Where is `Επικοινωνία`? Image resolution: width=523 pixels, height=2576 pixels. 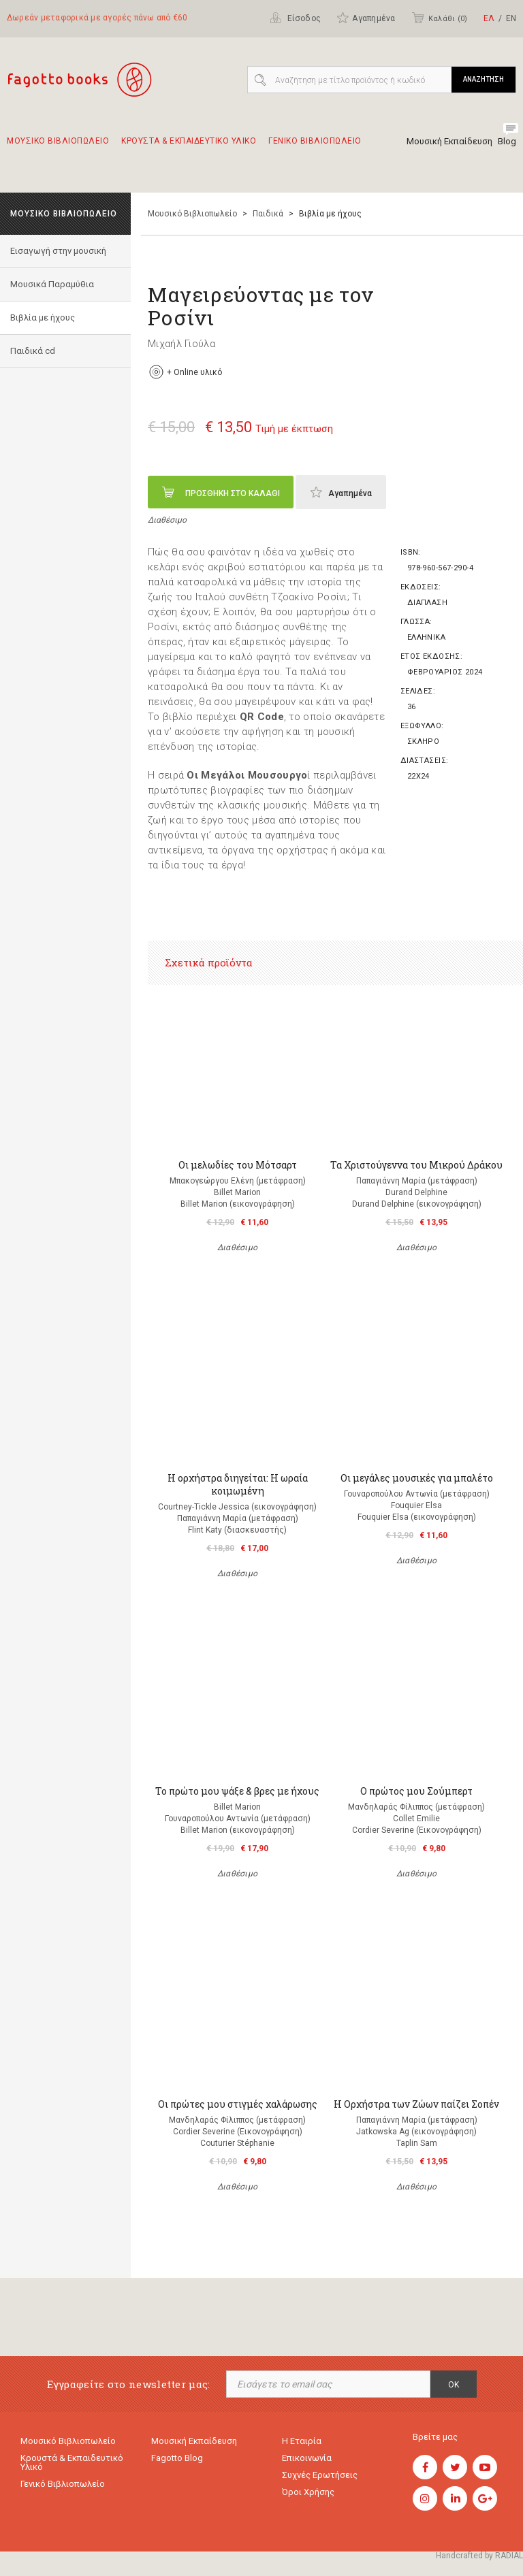 Επικοινωνία is located at coordinates (307, 2458).